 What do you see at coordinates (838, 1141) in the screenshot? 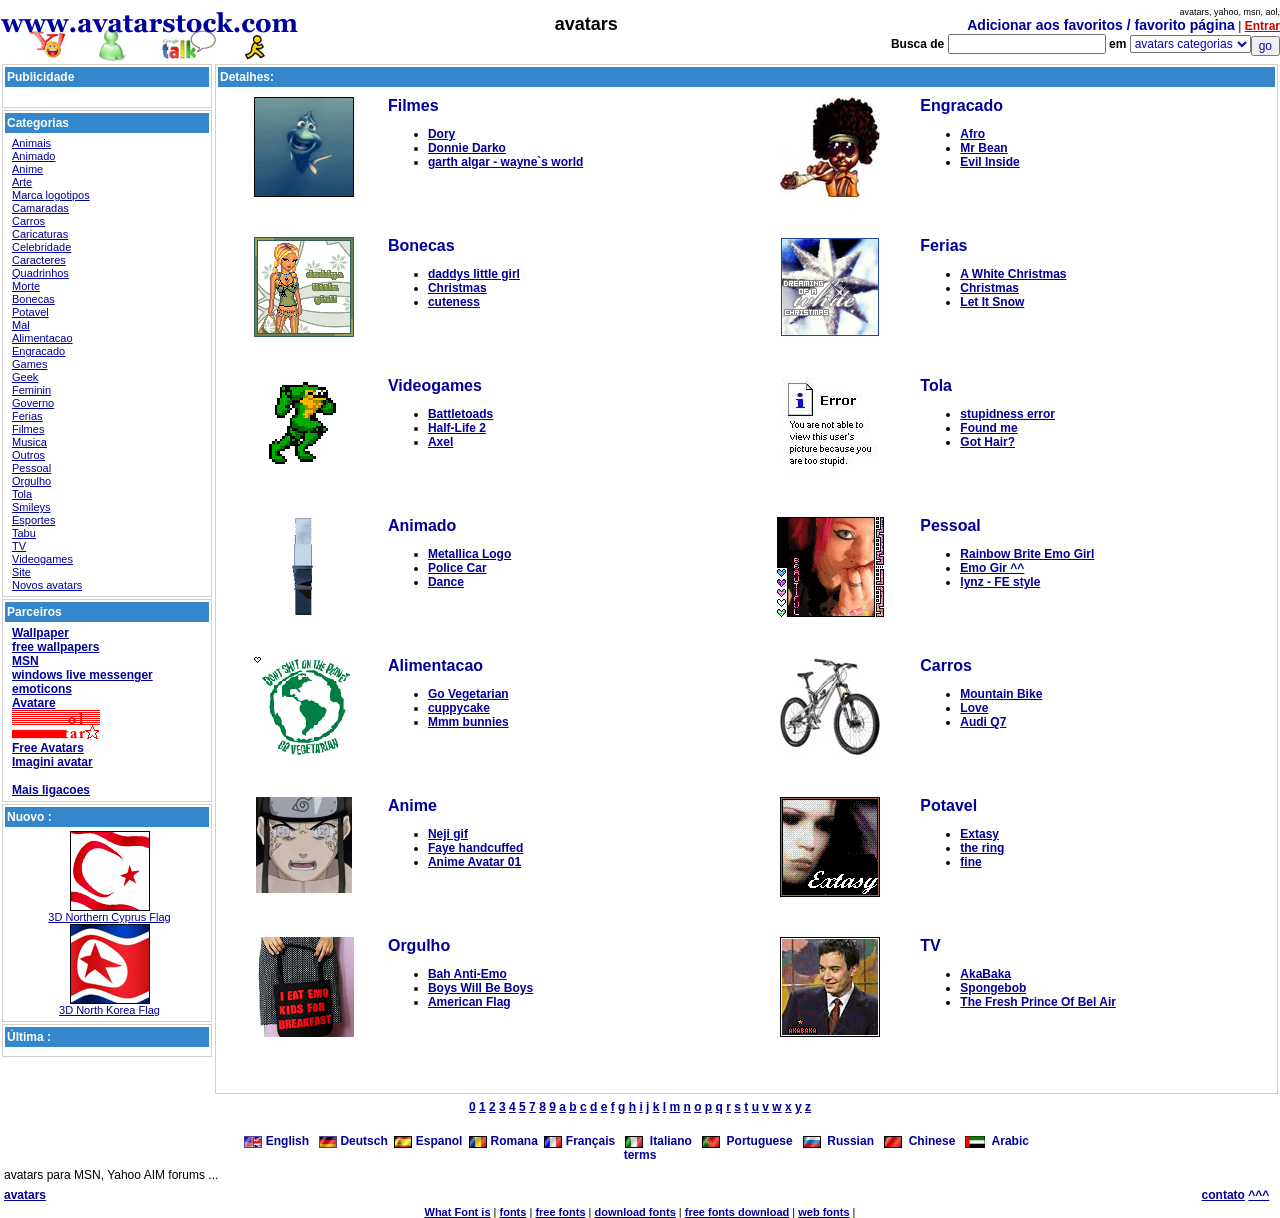
I see `Russian` at bounding box center [838, 1141].